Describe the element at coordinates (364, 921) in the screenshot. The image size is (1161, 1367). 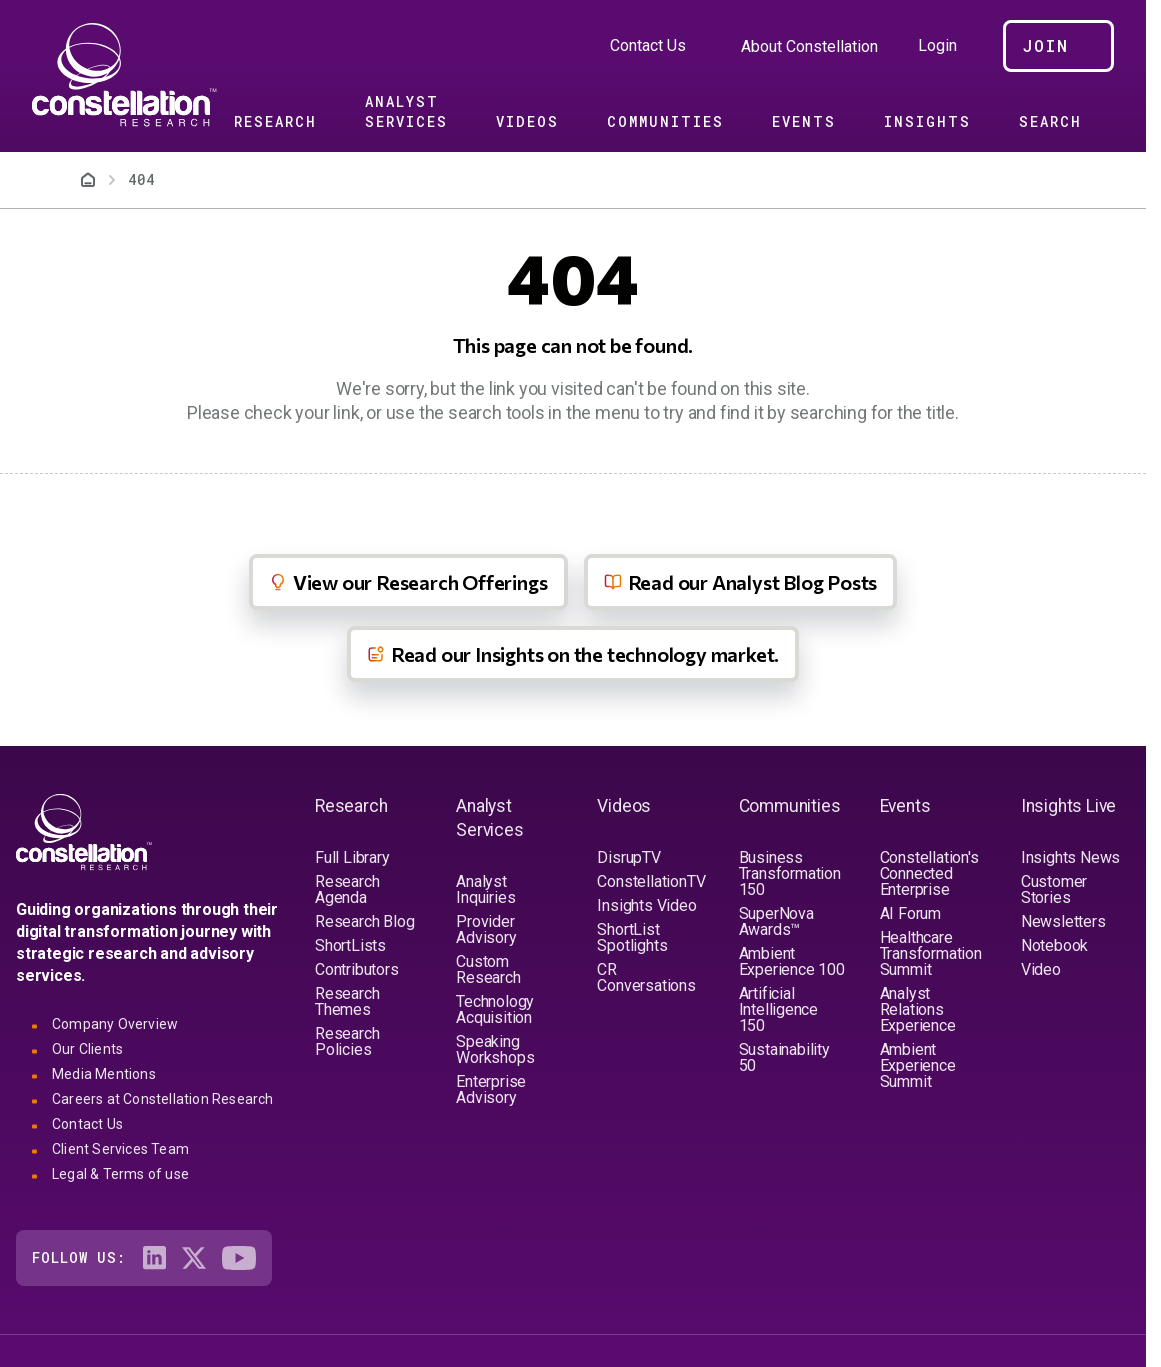
I see `Research Blog` at that location.